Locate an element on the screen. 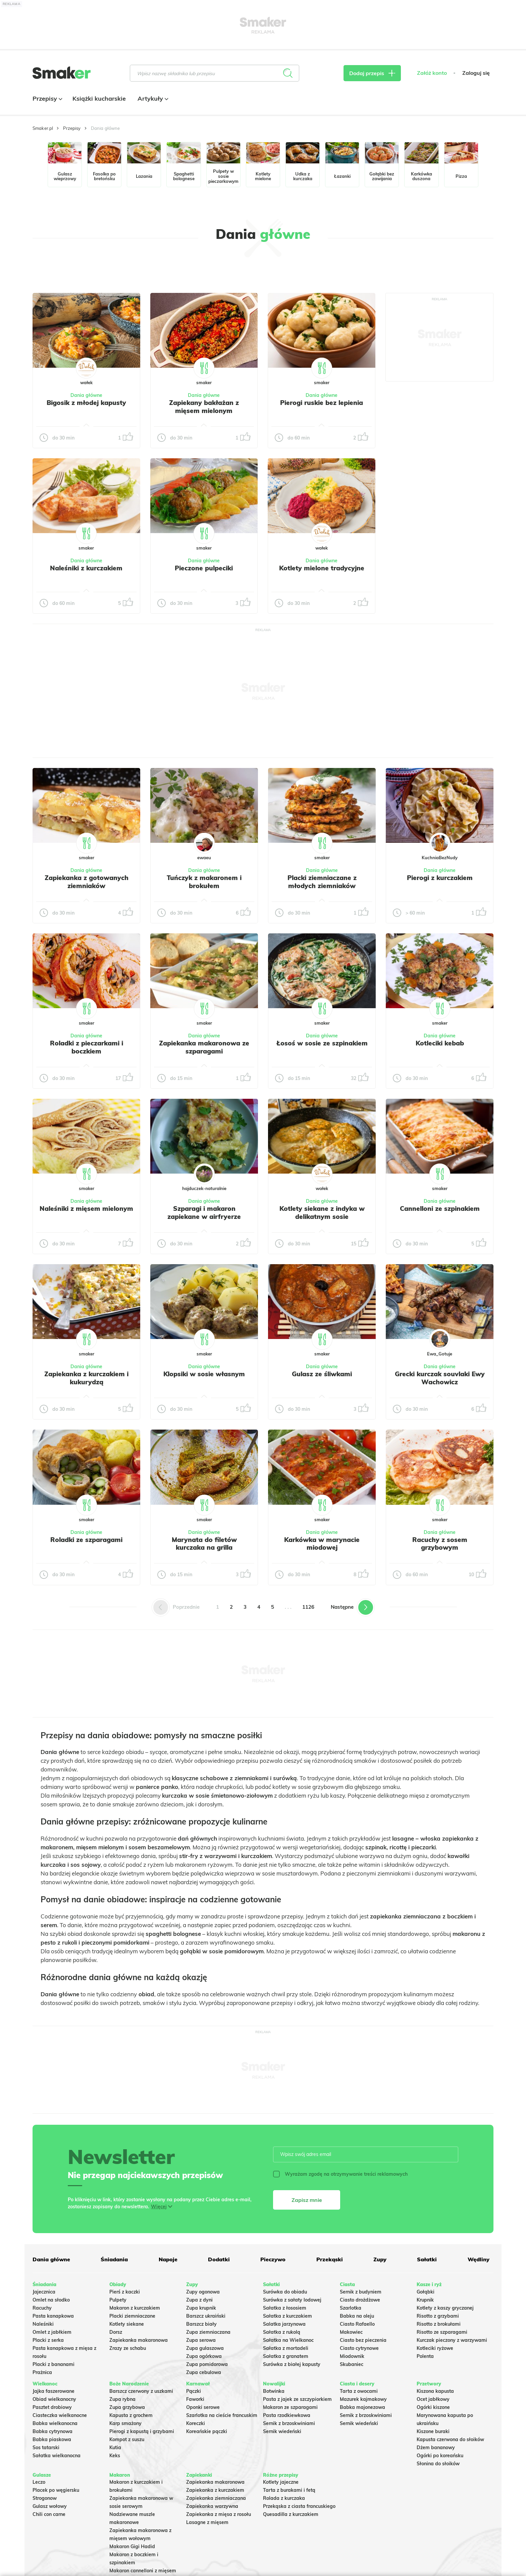 This screenshot has height=2576, width=526. Placki ziemniaczane is located at coordinates (132, 2316).